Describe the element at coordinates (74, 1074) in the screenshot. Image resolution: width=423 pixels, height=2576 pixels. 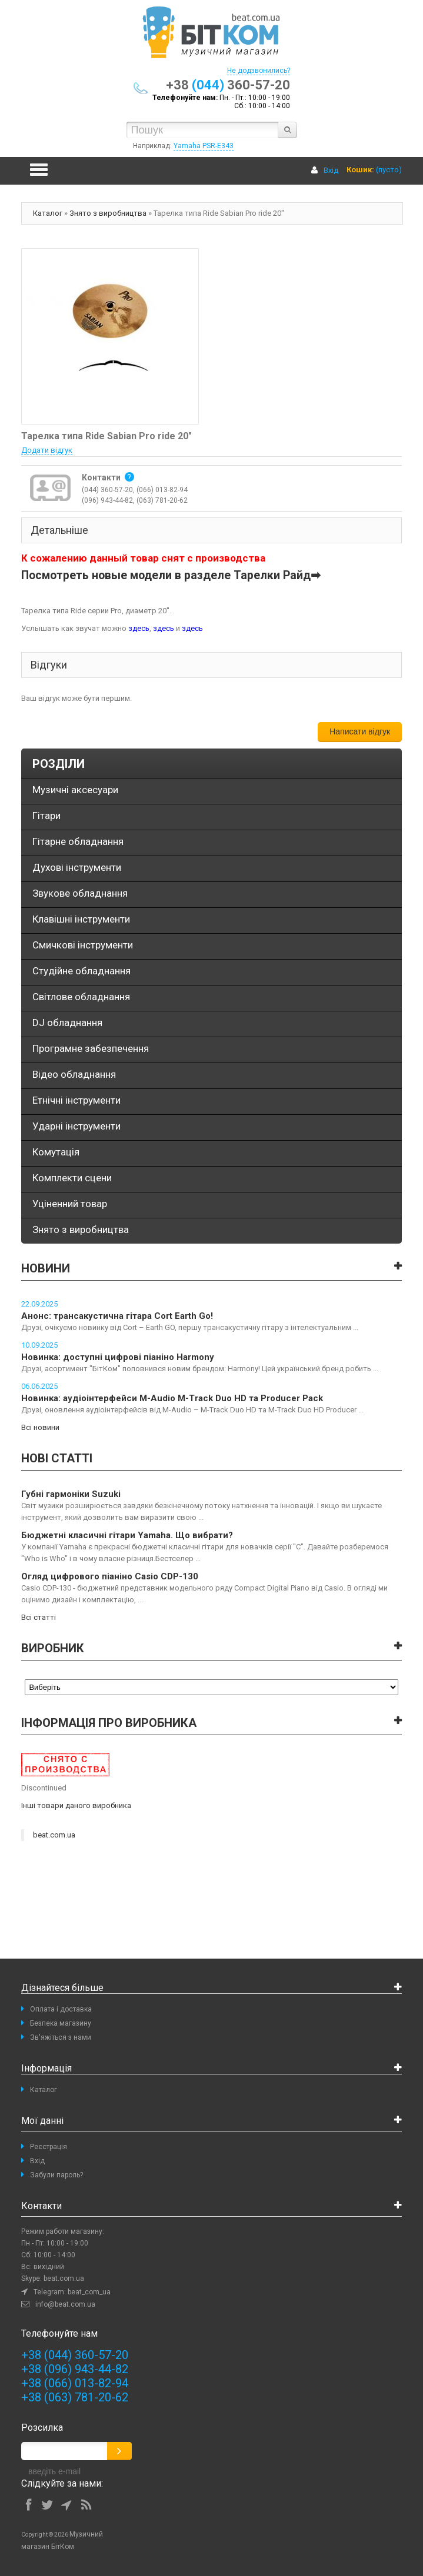
I see `Відео обладнання` at that location.